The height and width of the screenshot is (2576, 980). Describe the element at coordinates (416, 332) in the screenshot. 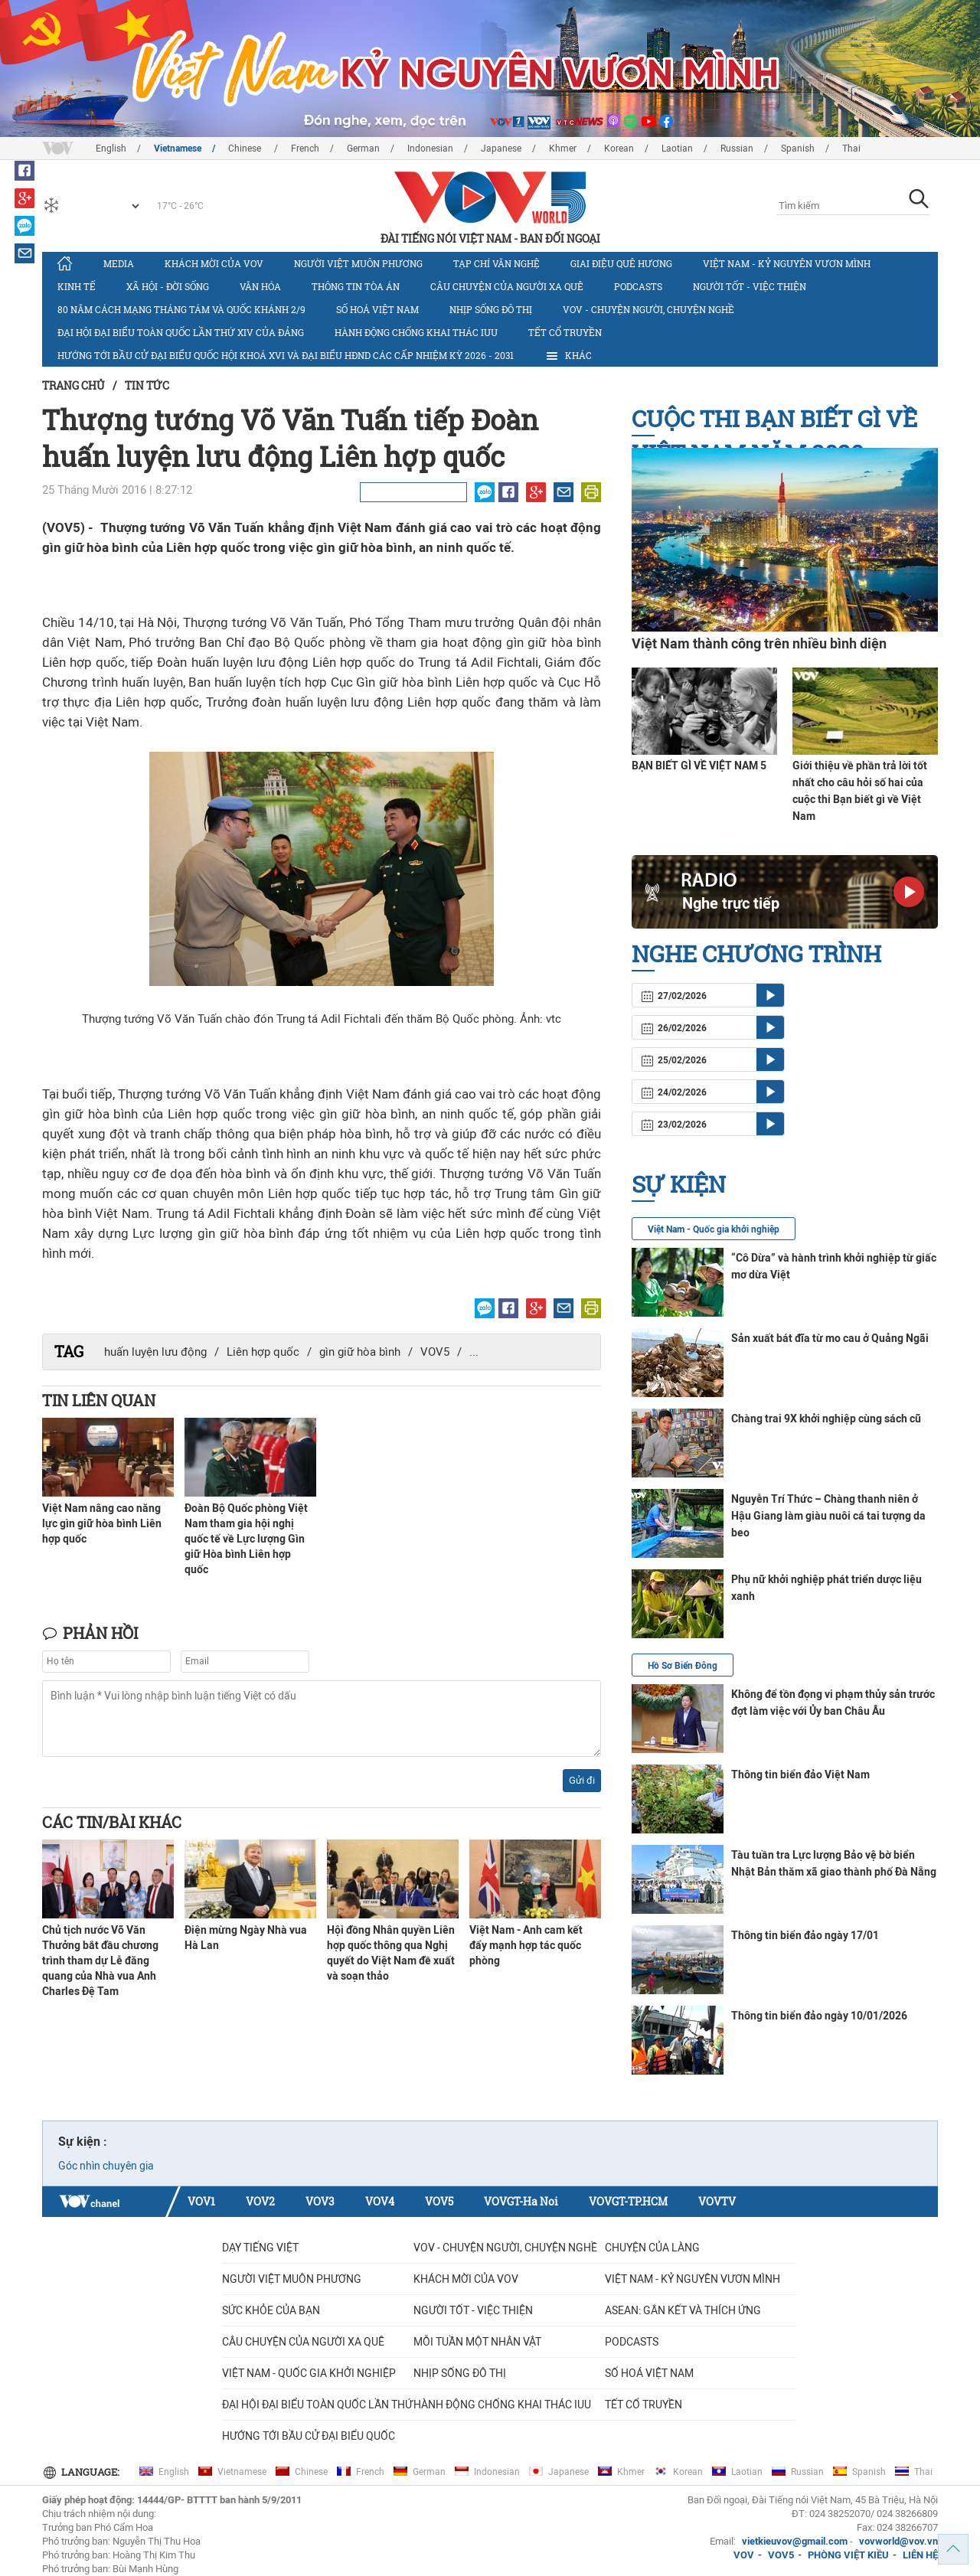

I see `Hành động chống khai thác IUU` at that location.